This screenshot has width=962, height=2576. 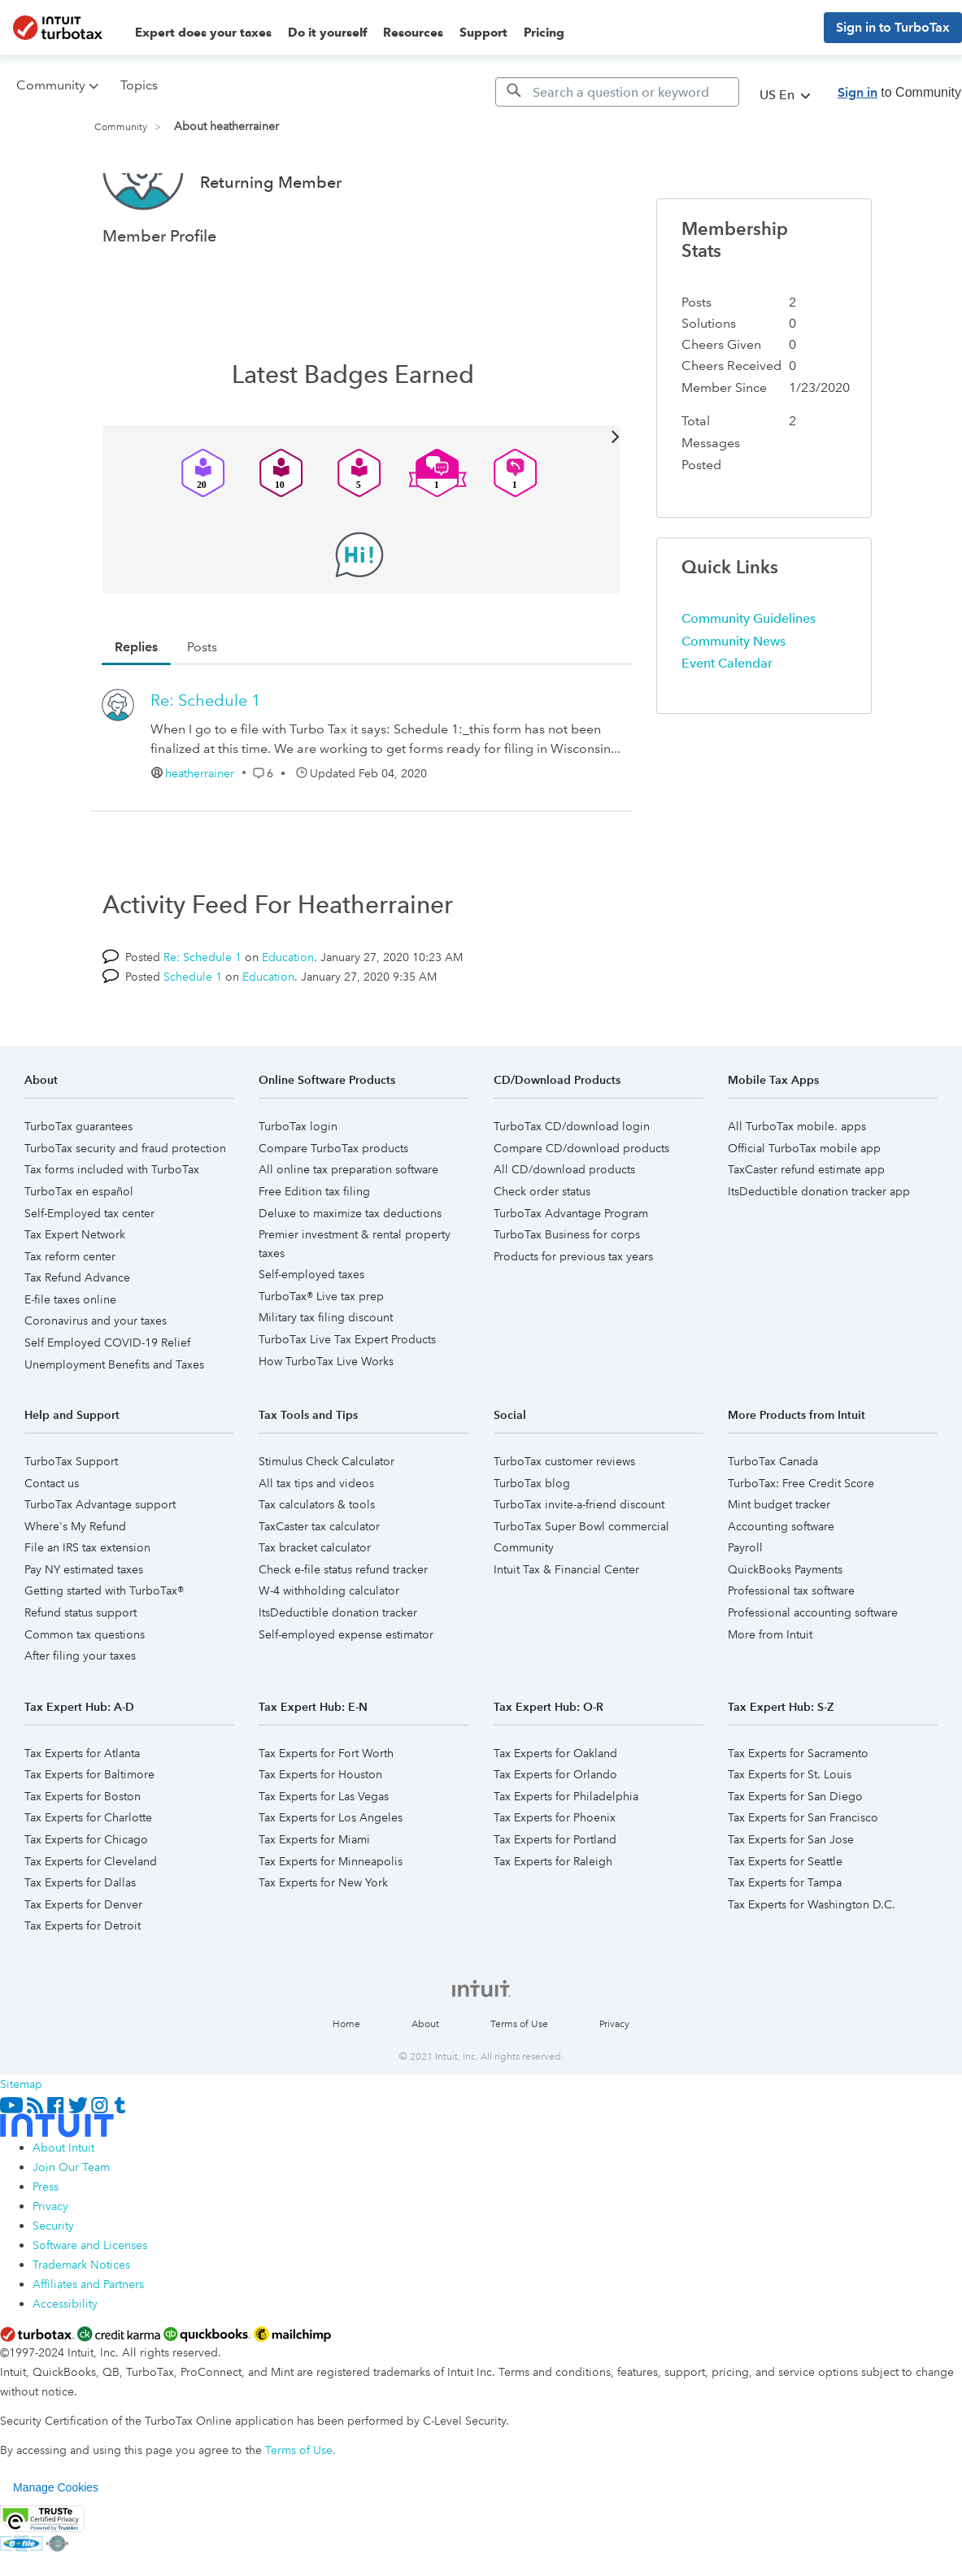 What do you see at coordinates (614, 2085) in the screenshot?
I see `Privacy` at bounding box center [614, 2085].